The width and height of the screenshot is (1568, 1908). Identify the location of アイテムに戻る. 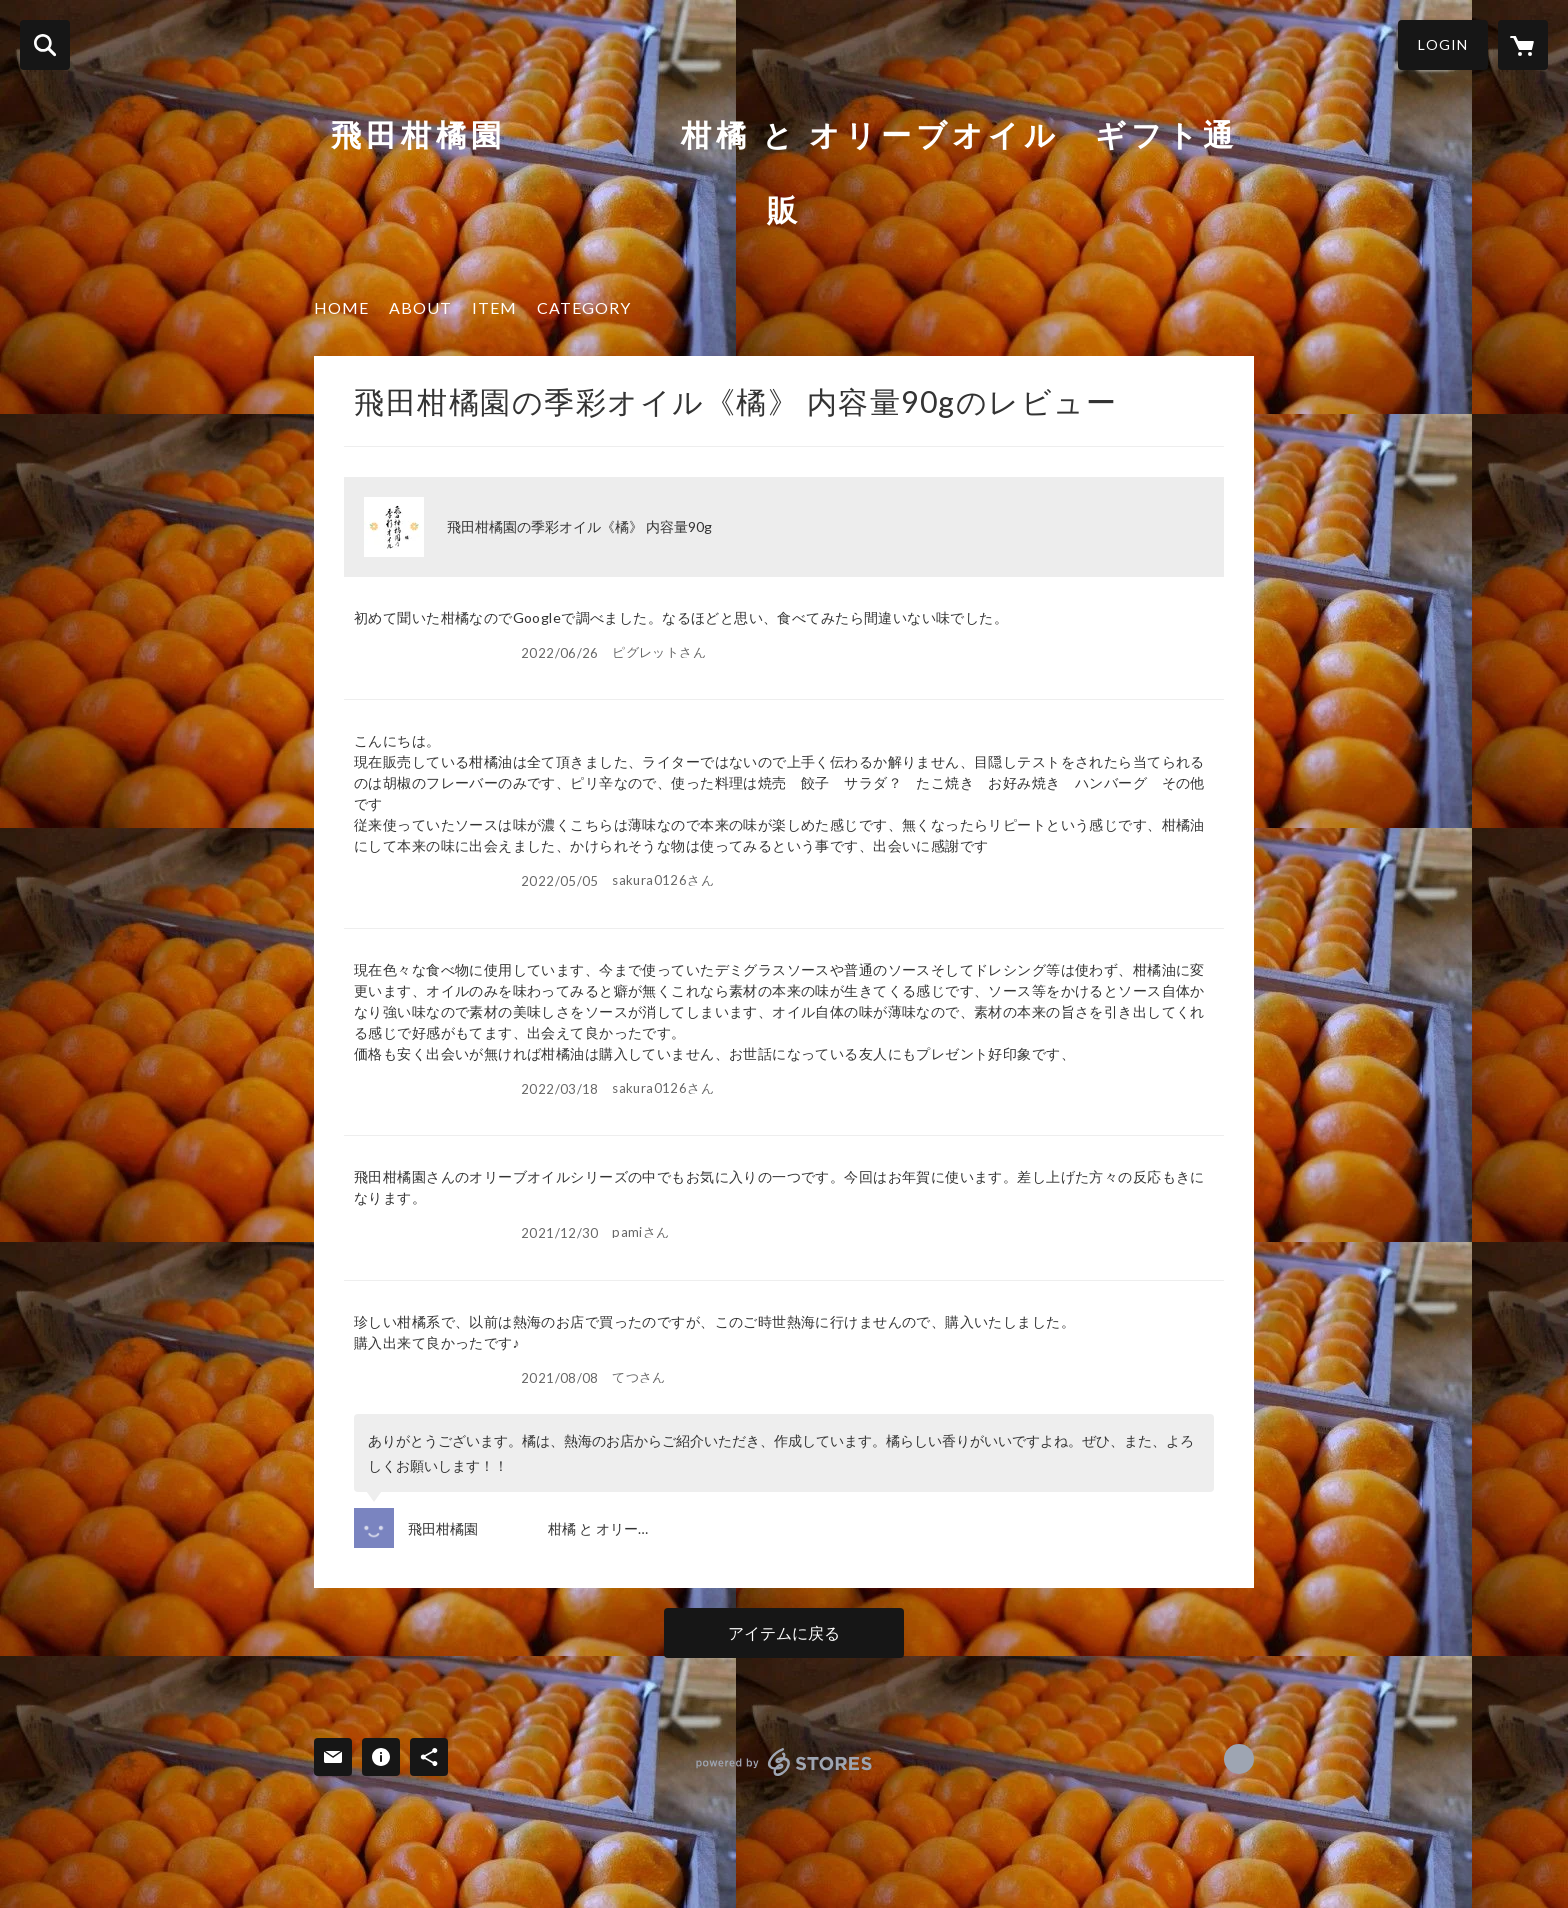
(784, 1632).